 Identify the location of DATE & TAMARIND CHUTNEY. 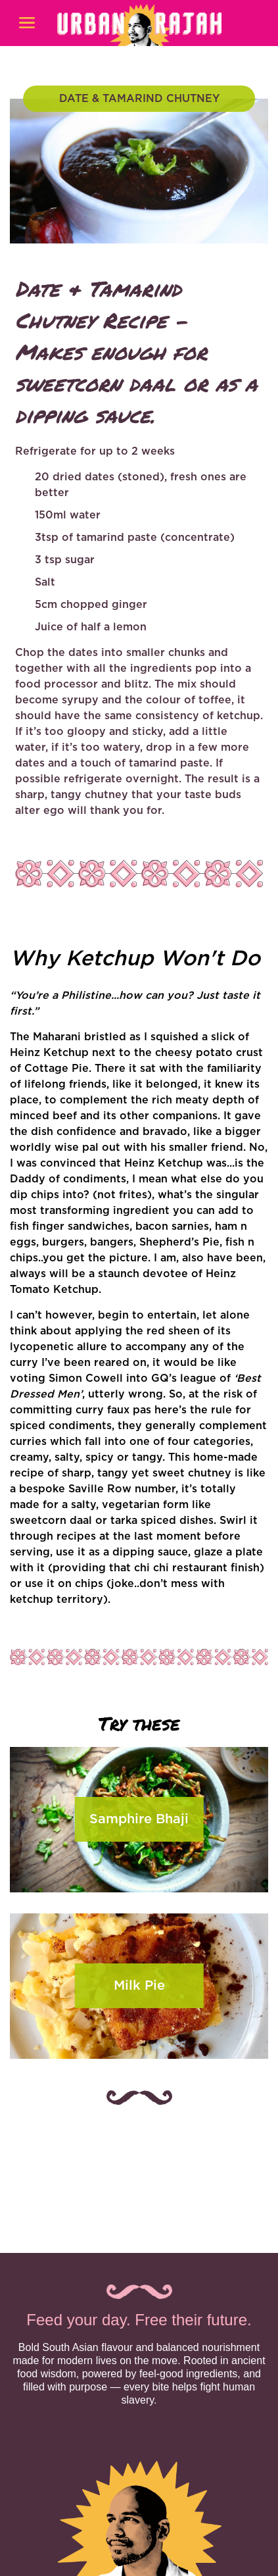
(139, 98).